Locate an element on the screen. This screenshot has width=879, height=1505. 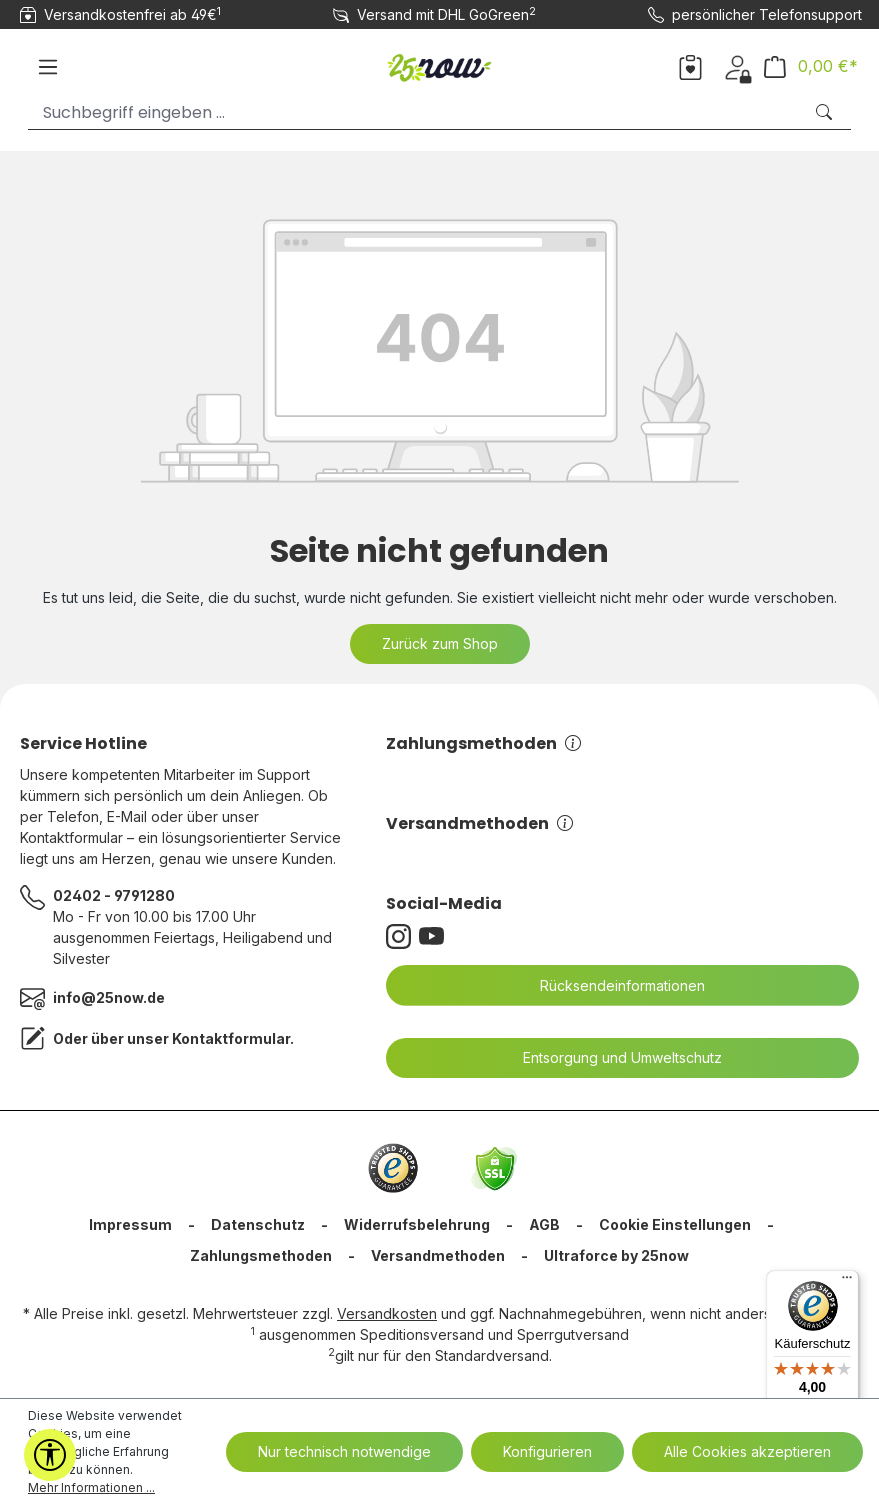
Entsorgung und Umweltschutz is located at coordinates (610, 1058).